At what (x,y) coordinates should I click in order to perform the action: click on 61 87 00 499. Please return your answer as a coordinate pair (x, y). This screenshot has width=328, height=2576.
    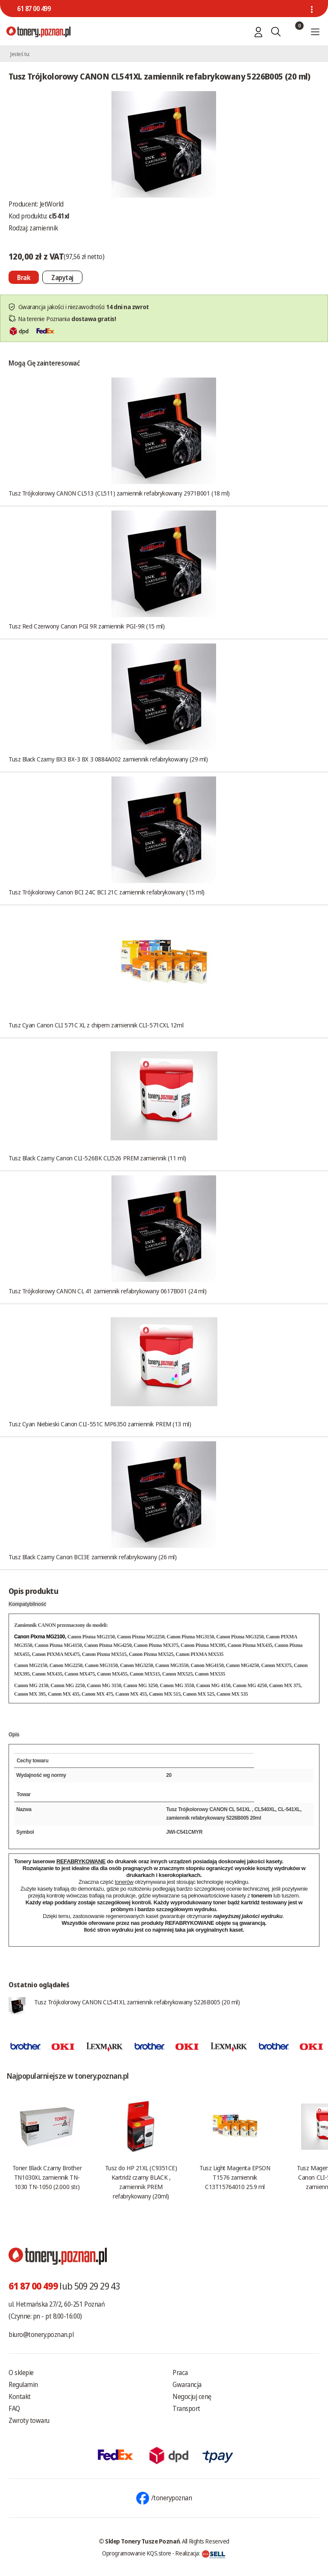
    Looking at the image, I should click on (33, 8).